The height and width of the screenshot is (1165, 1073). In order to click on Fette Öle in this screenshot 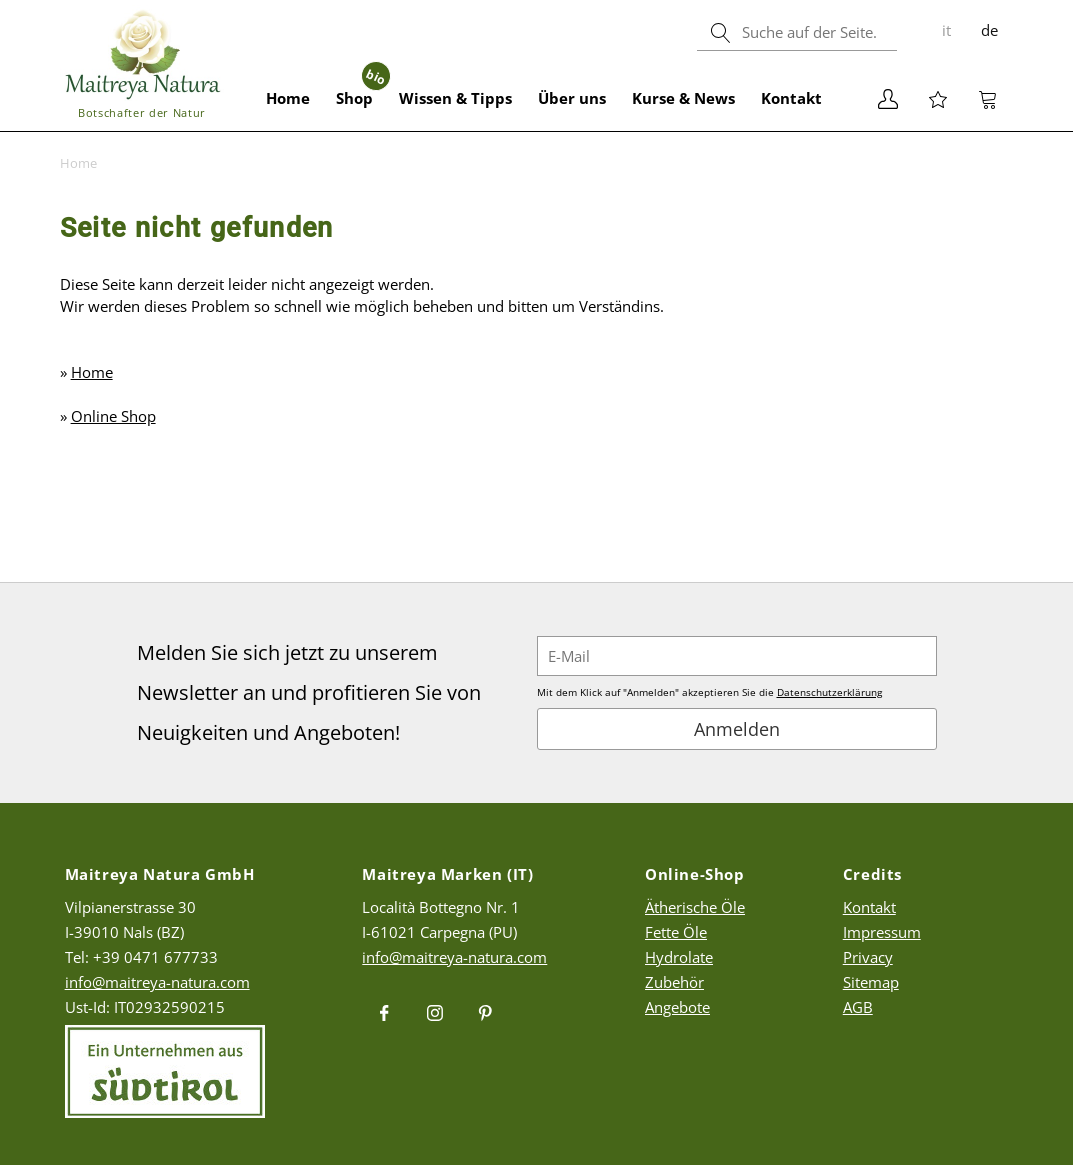, I will do `click(676, 932)`.